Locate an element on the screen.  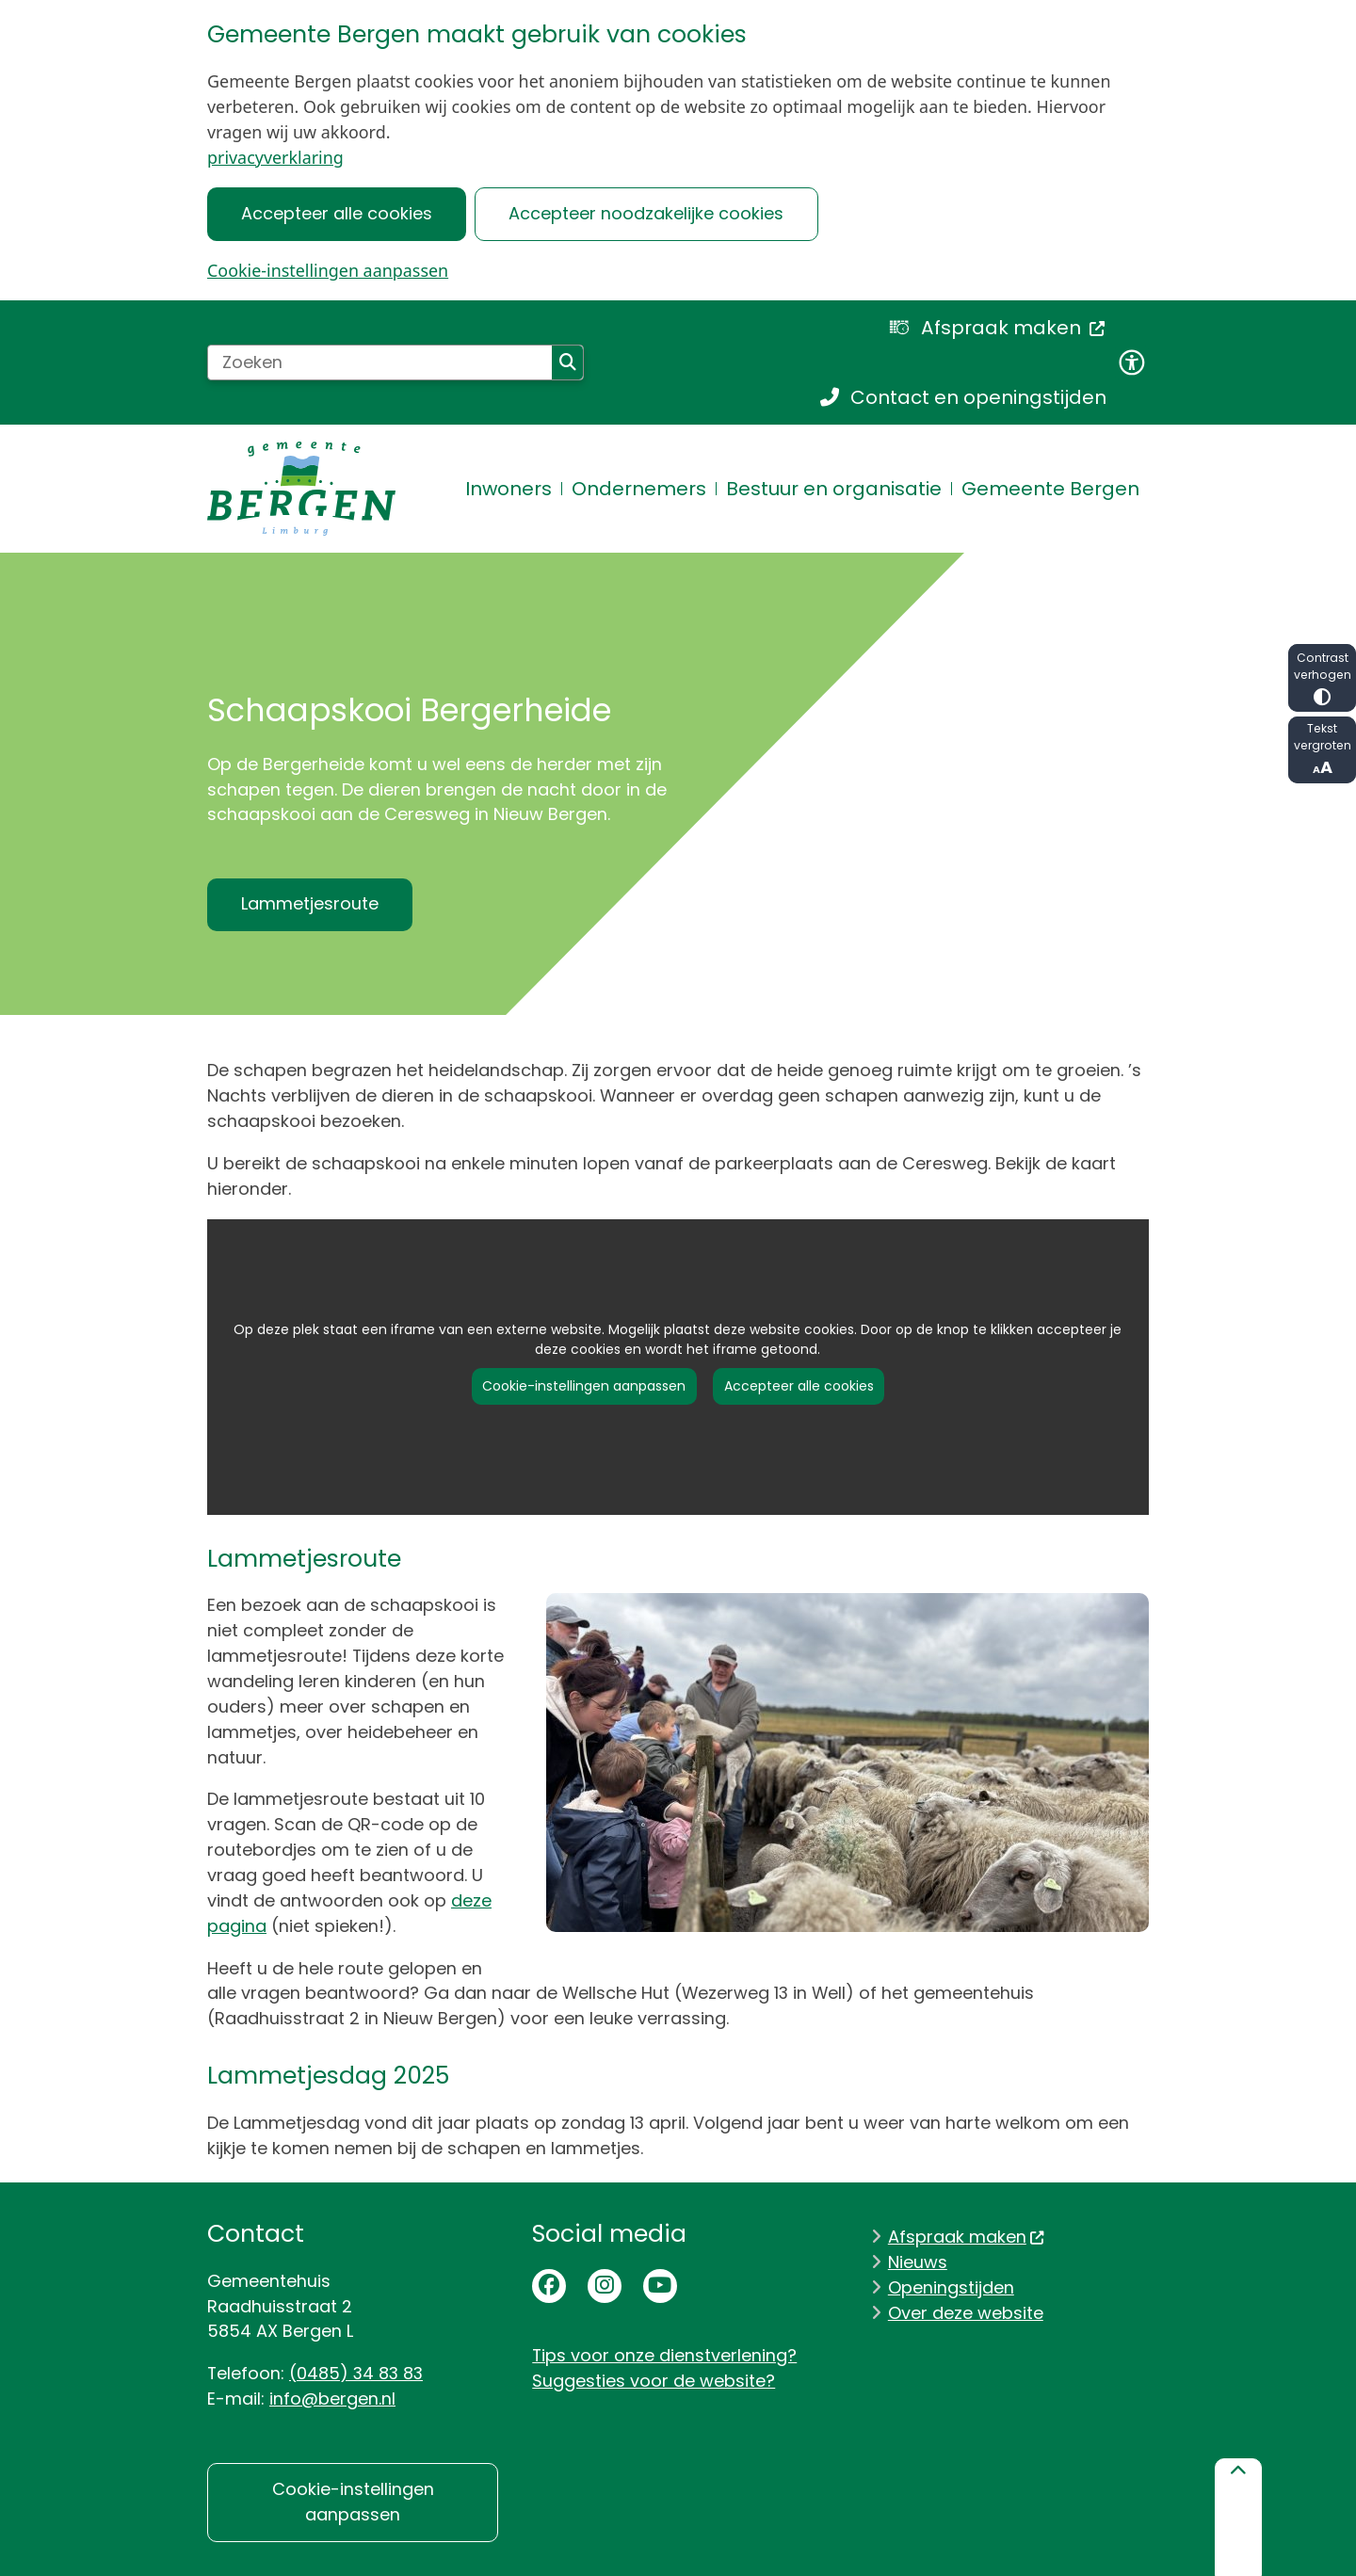
Cookie-instellingen aanpassen is located at coordinates (327, 270).